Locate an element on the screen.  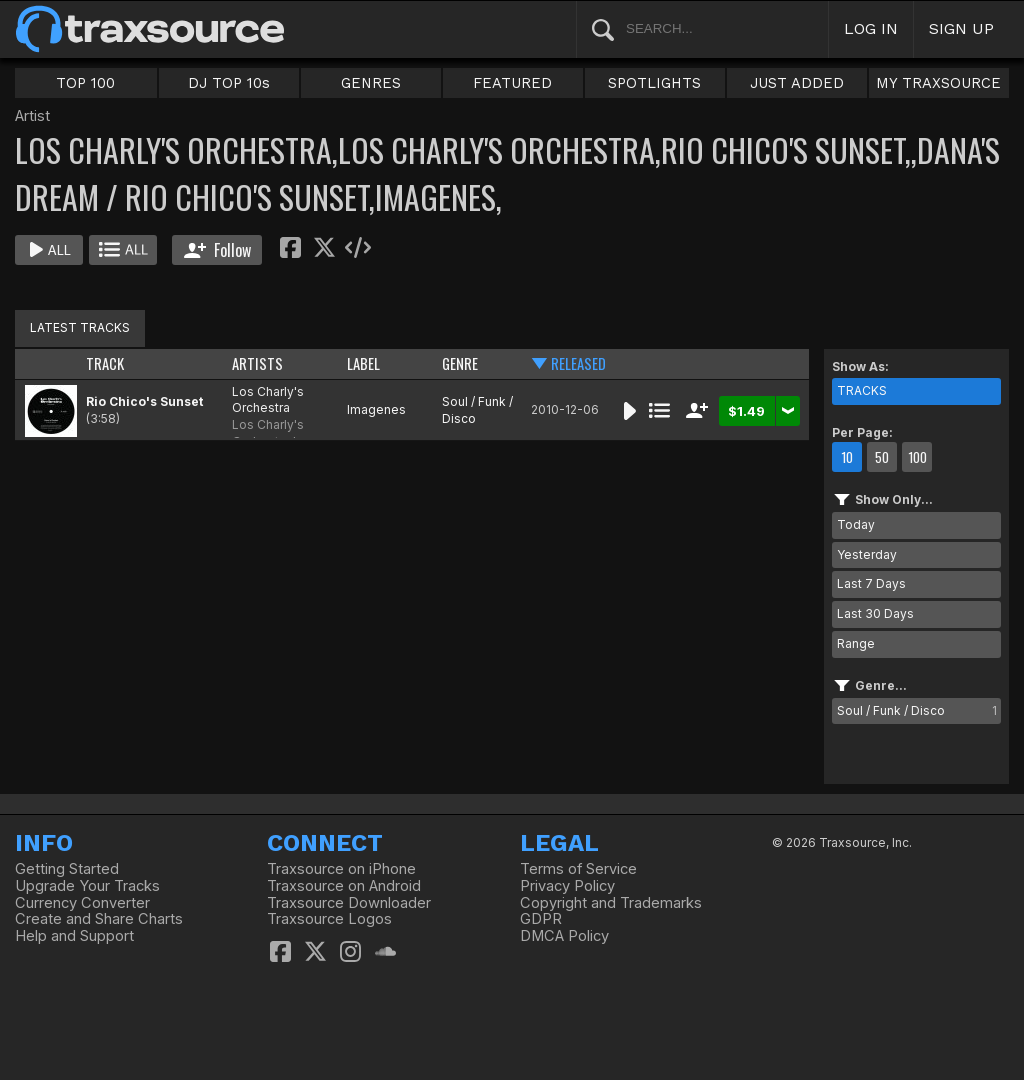
TOP 100 is located at coordinates (85, 83).